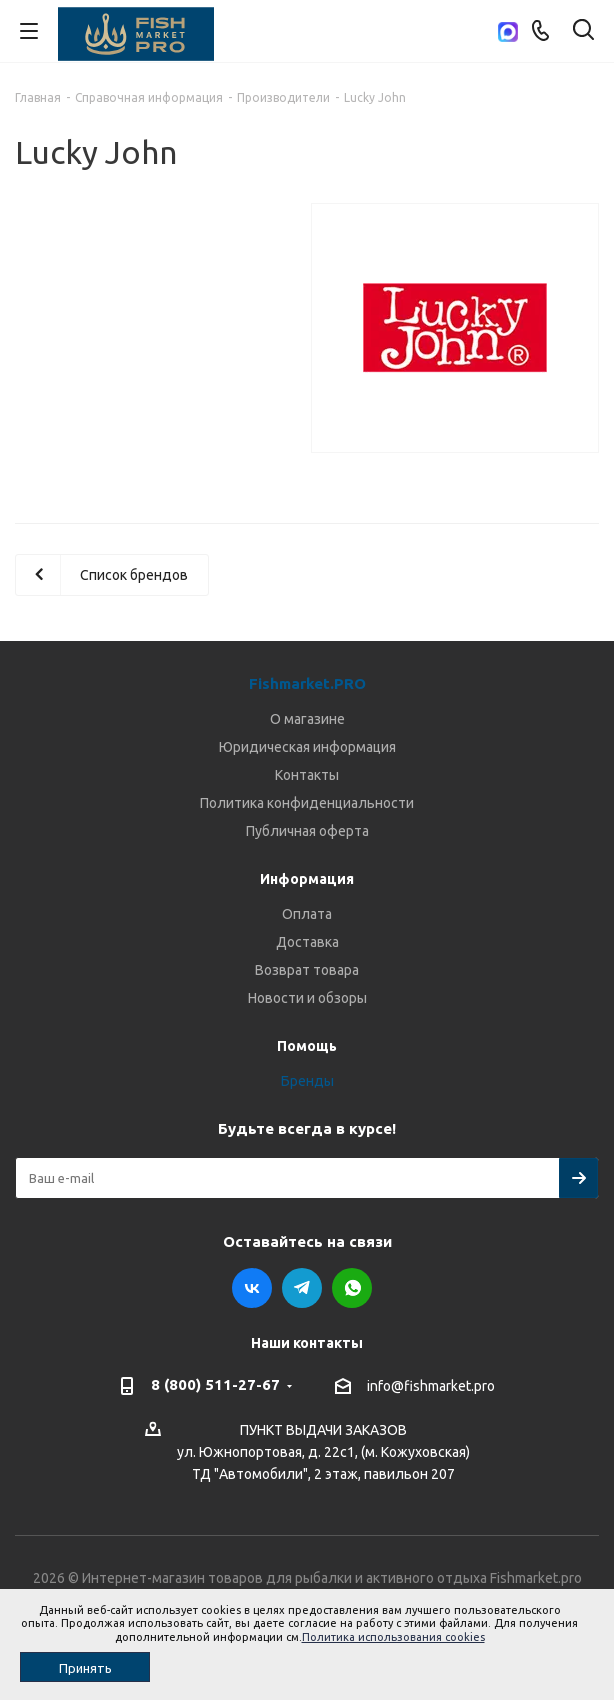  Describe the element at coordinates (307, 970) in the screenshot. I see `Возврат товара` at that location.